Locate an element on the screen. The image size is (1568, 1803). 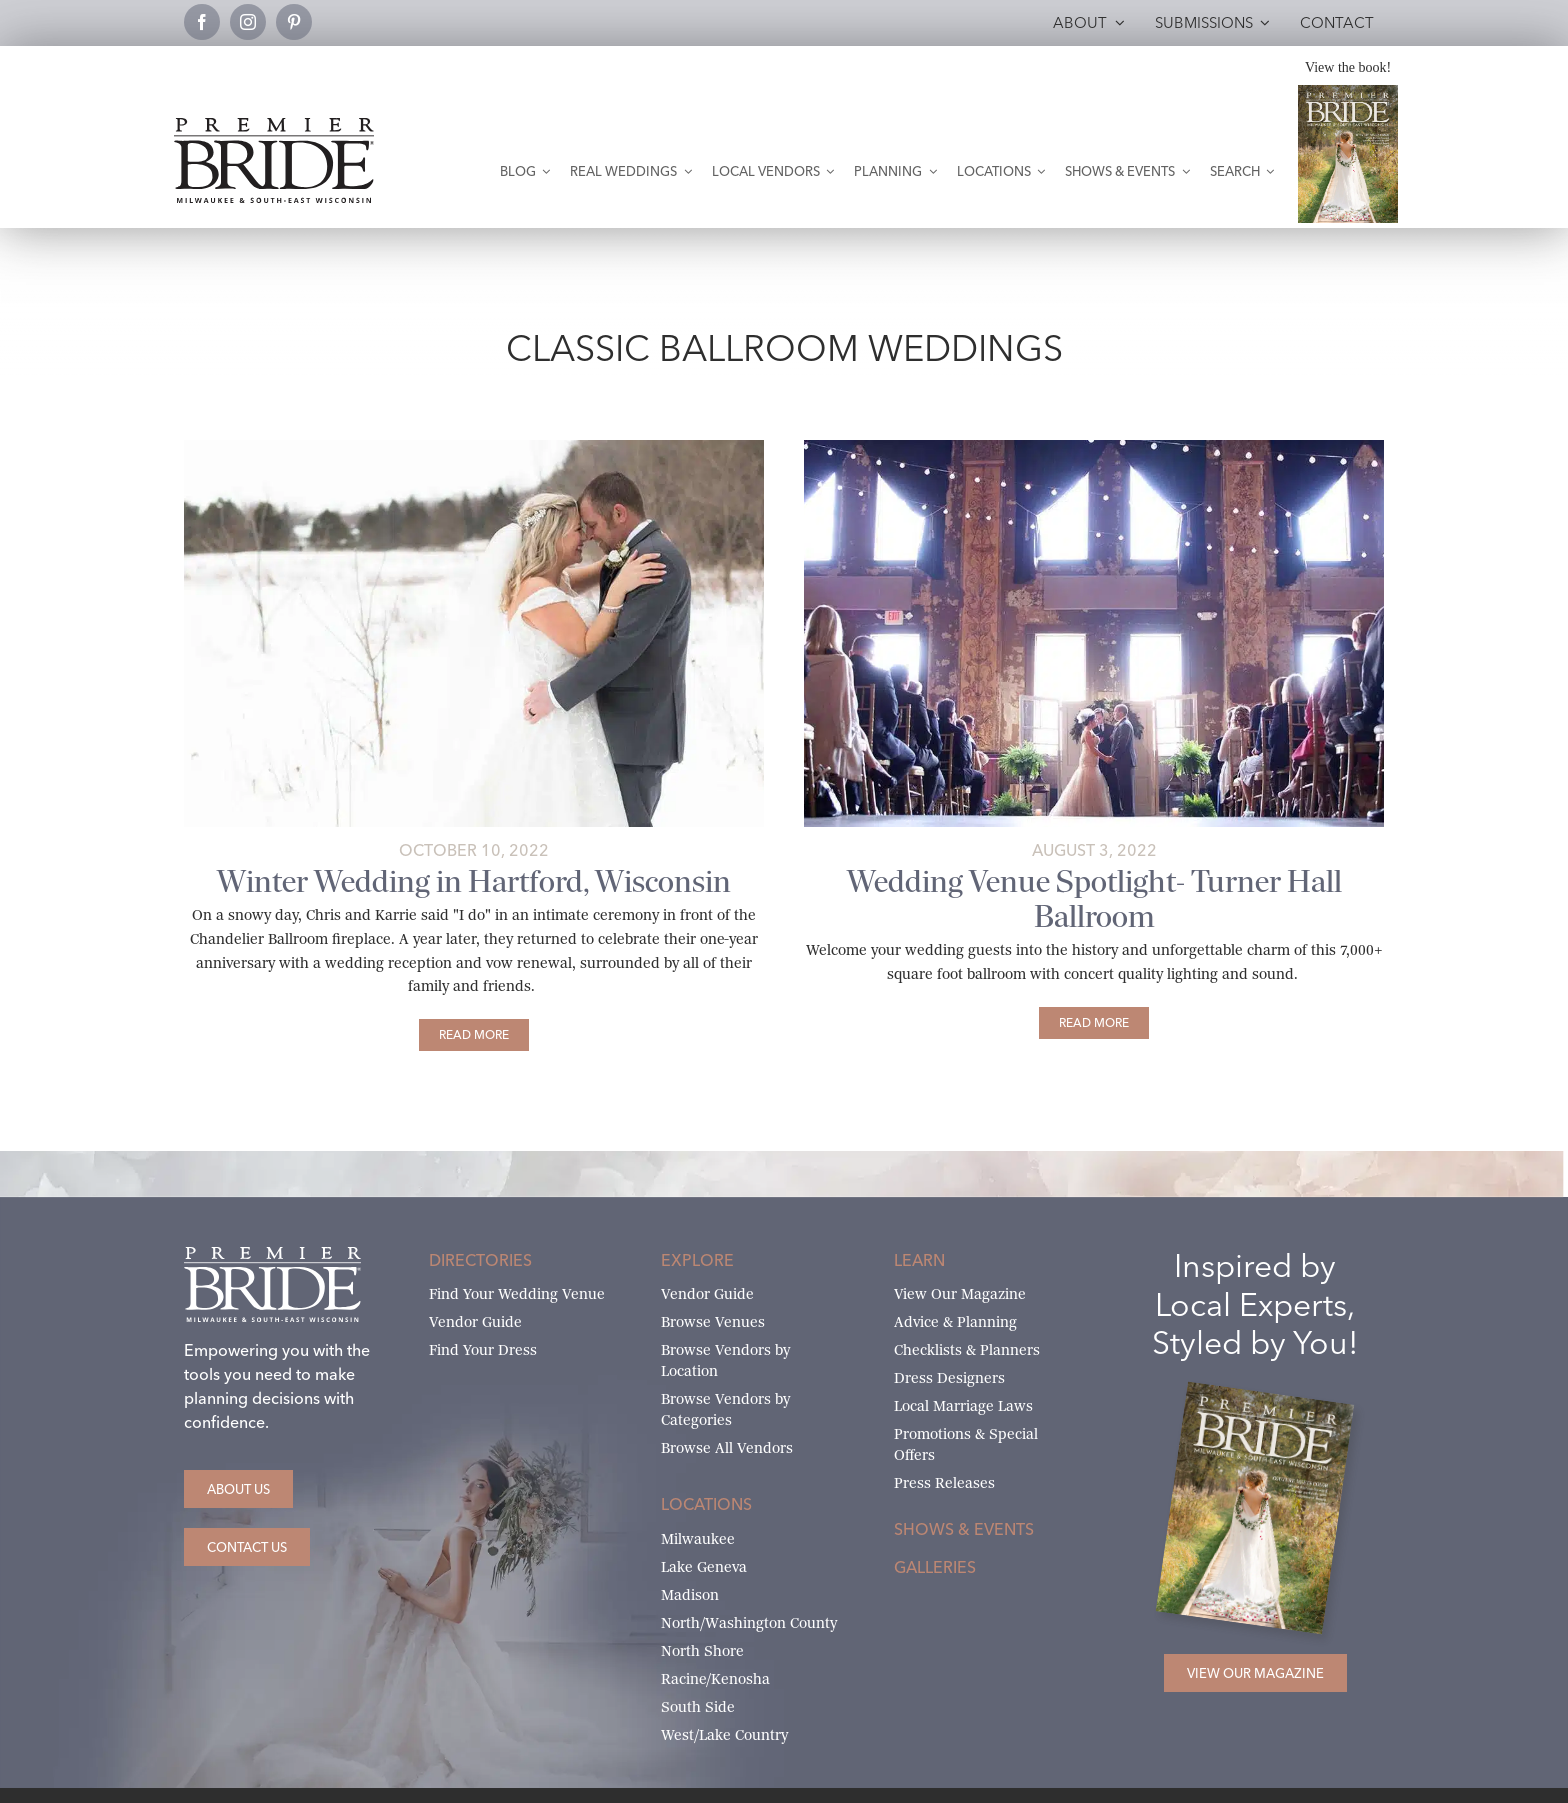
Winter Wedding in Hartford, Wisconsin is located at coordinates (474, 881).